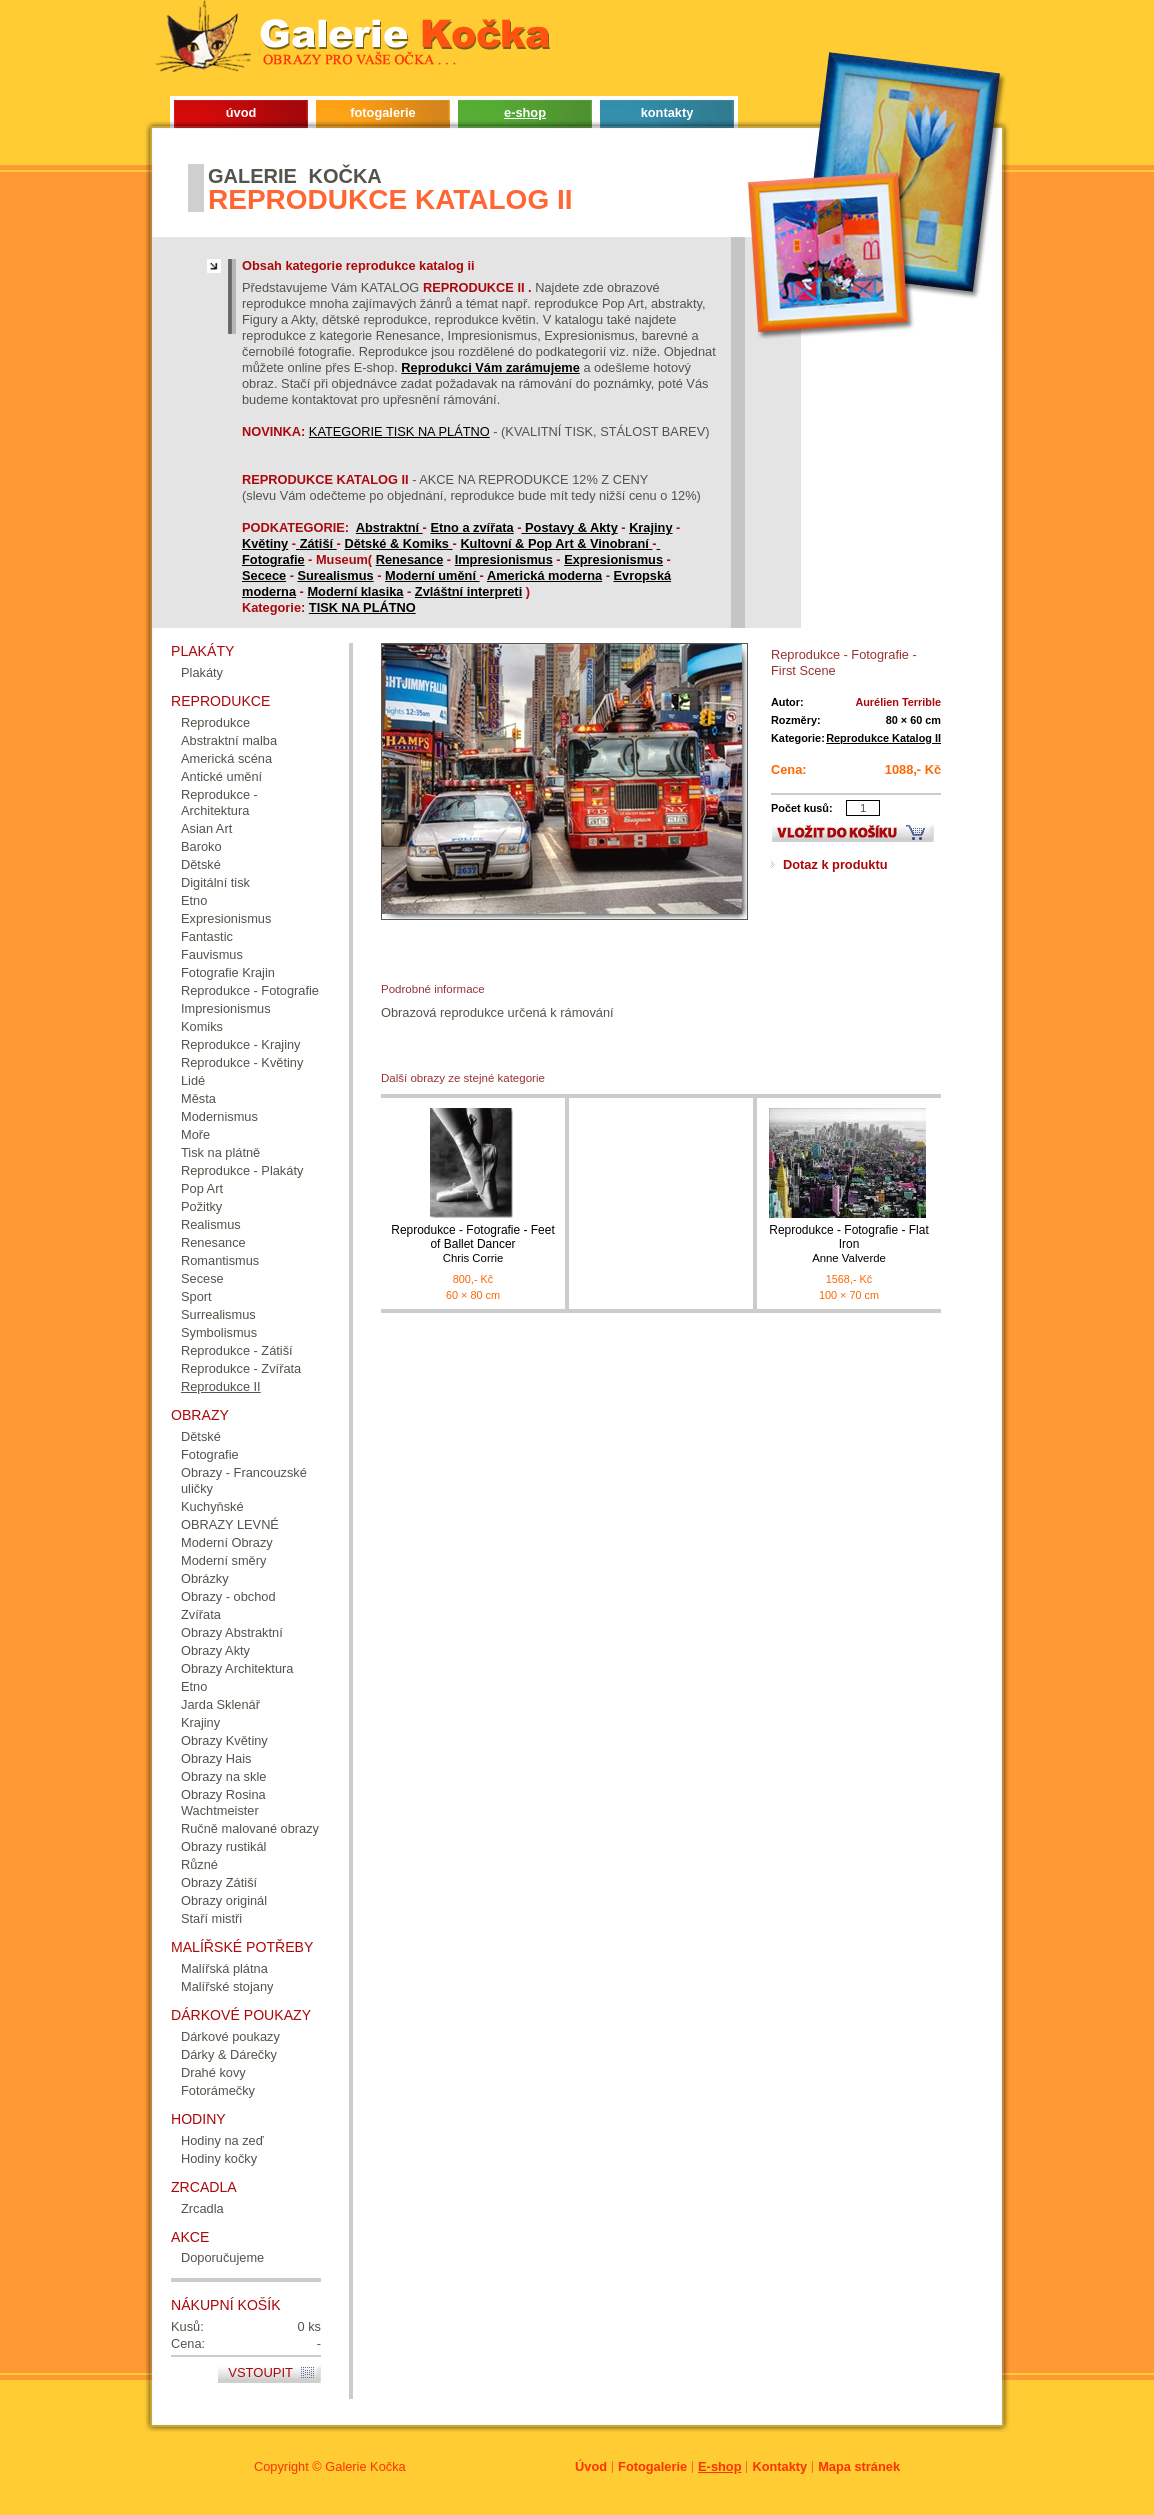 This screenshot has height=2515, width=1154. Describe the element at coordinates (211, 1224) in the screenshot. I see `Realismus` at that location.